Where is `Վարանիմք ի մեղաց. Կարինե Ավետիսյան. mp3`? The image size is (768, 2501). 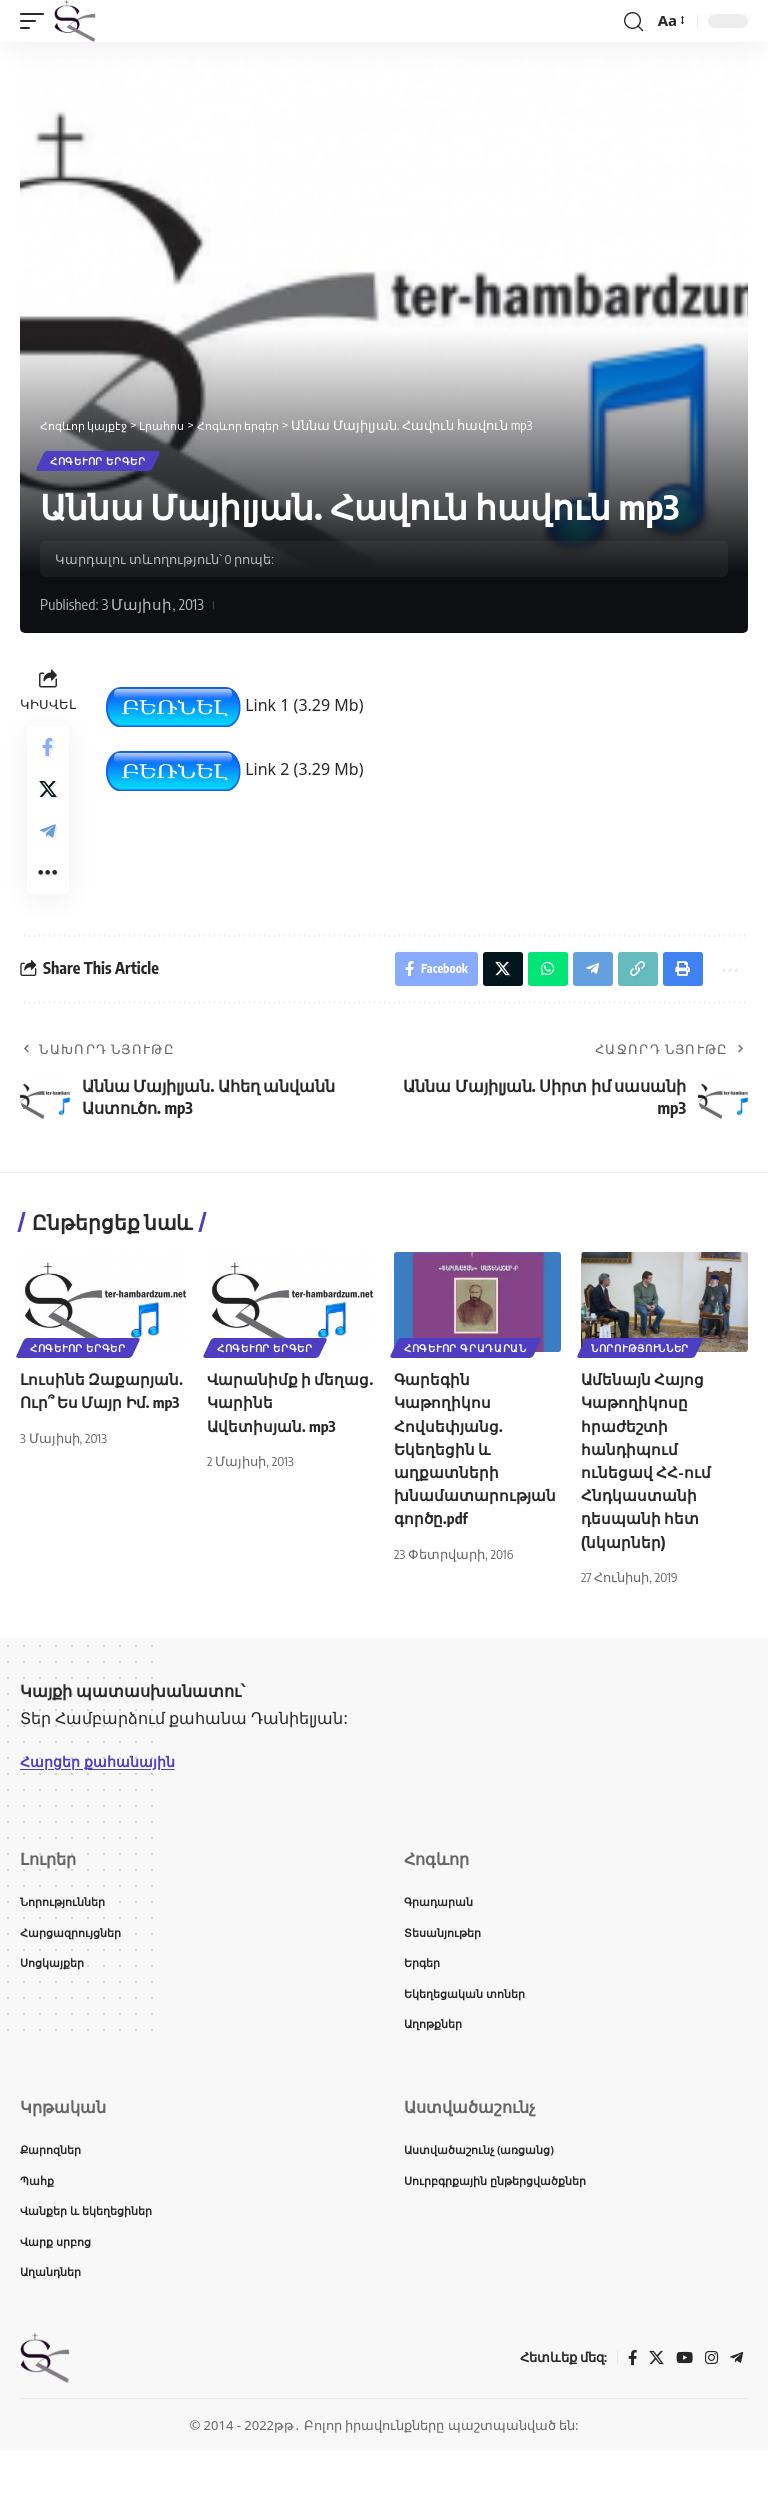 Վարանիմք ի մեղաց. Կարինե Ավետիսյան. mp3 is located at coordinates (274, 1436).